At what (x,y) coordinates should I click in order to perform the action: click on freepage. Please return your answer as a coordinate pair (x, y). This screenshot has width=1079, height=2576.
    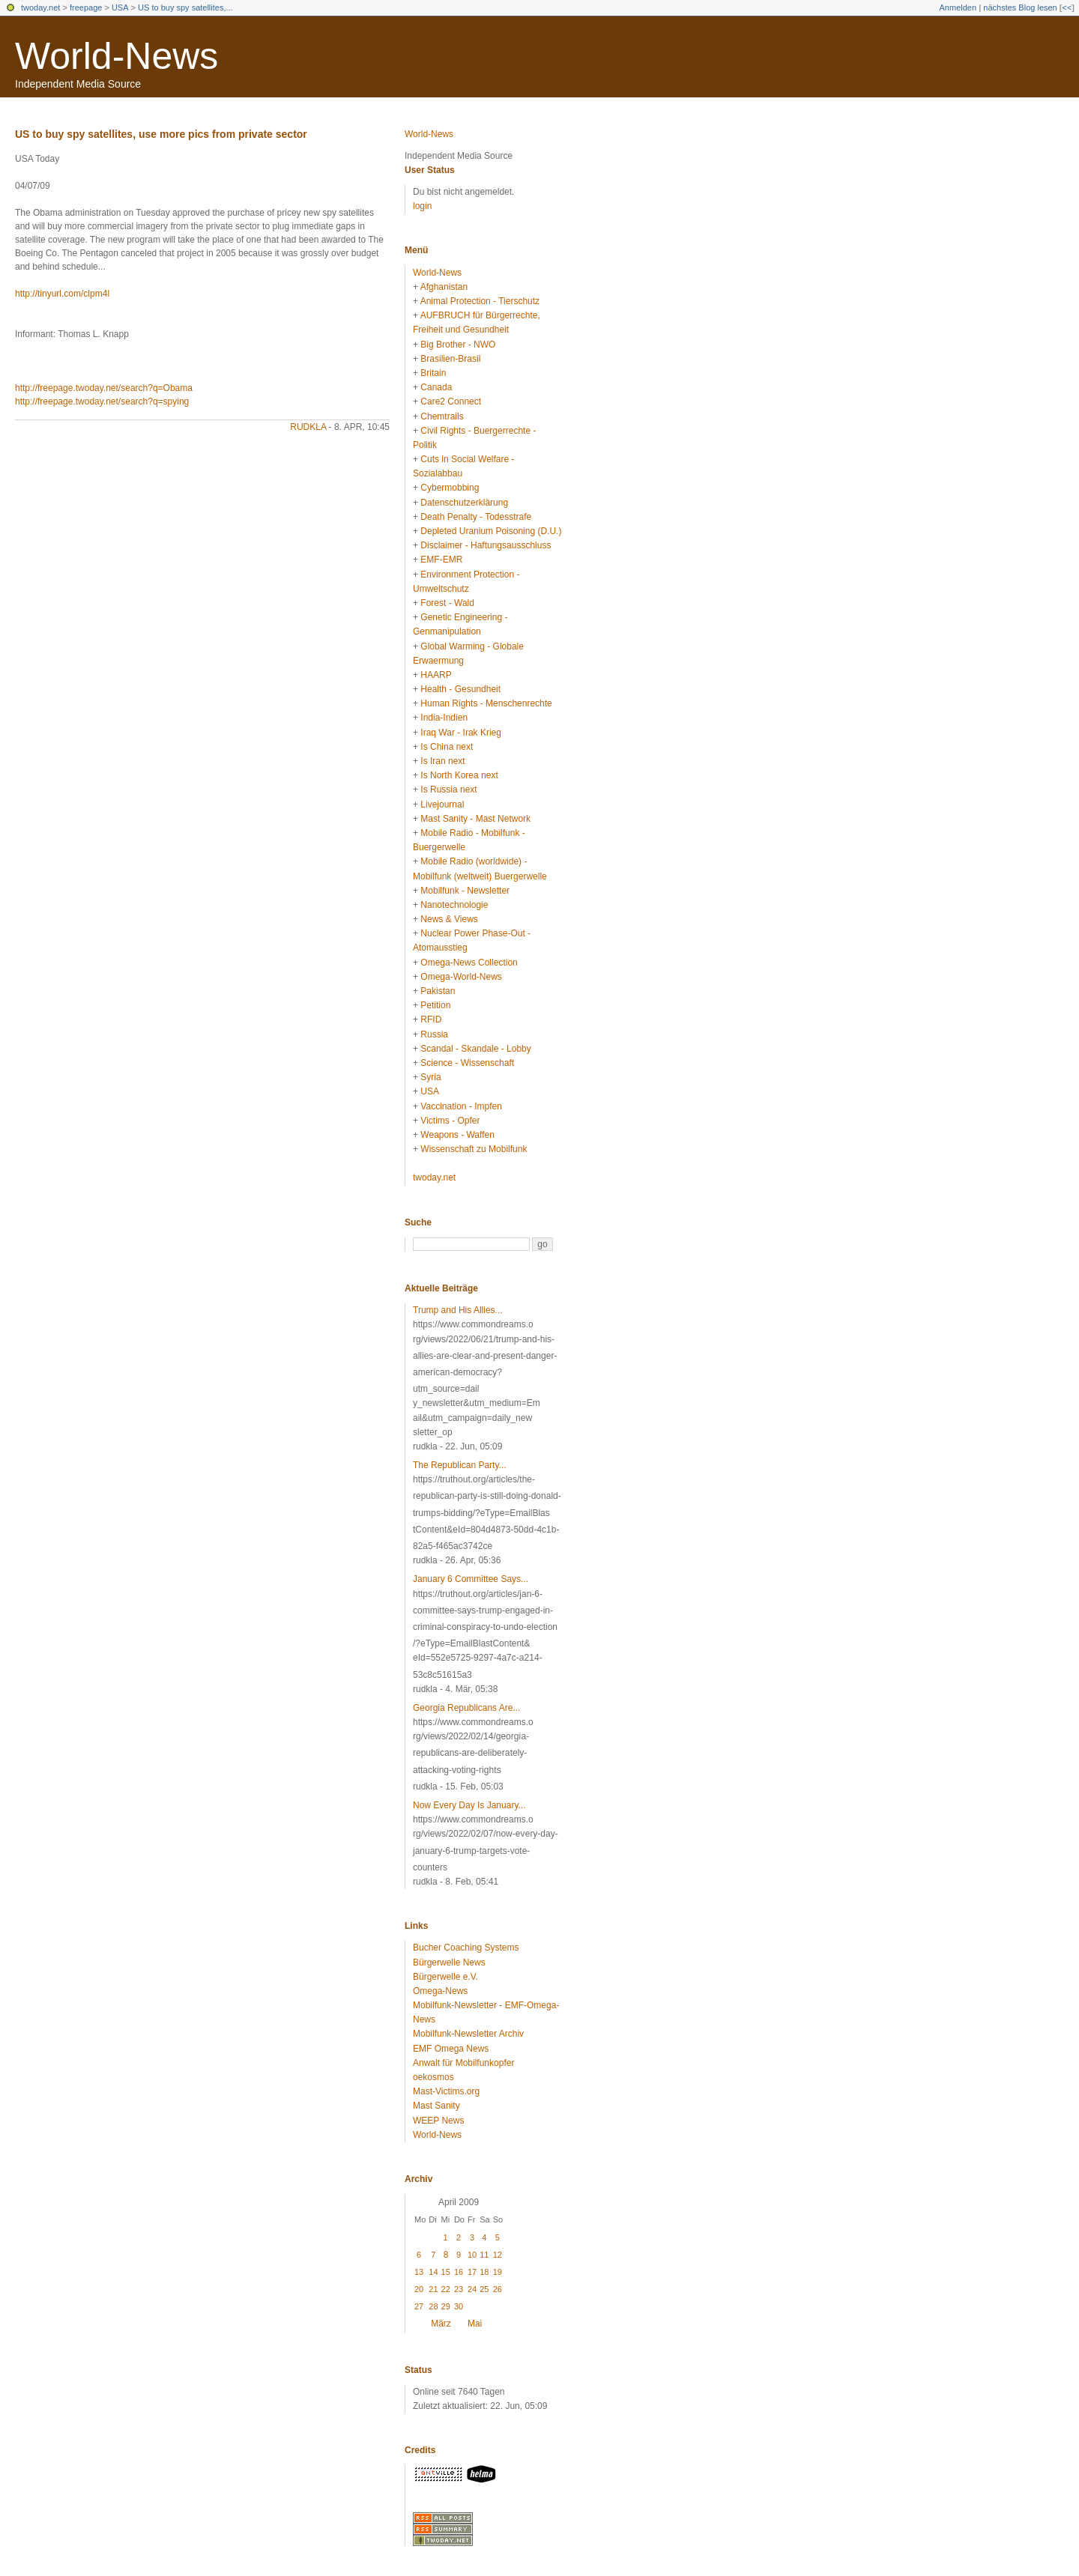
    Looking at the image, I should click on (86, 7).